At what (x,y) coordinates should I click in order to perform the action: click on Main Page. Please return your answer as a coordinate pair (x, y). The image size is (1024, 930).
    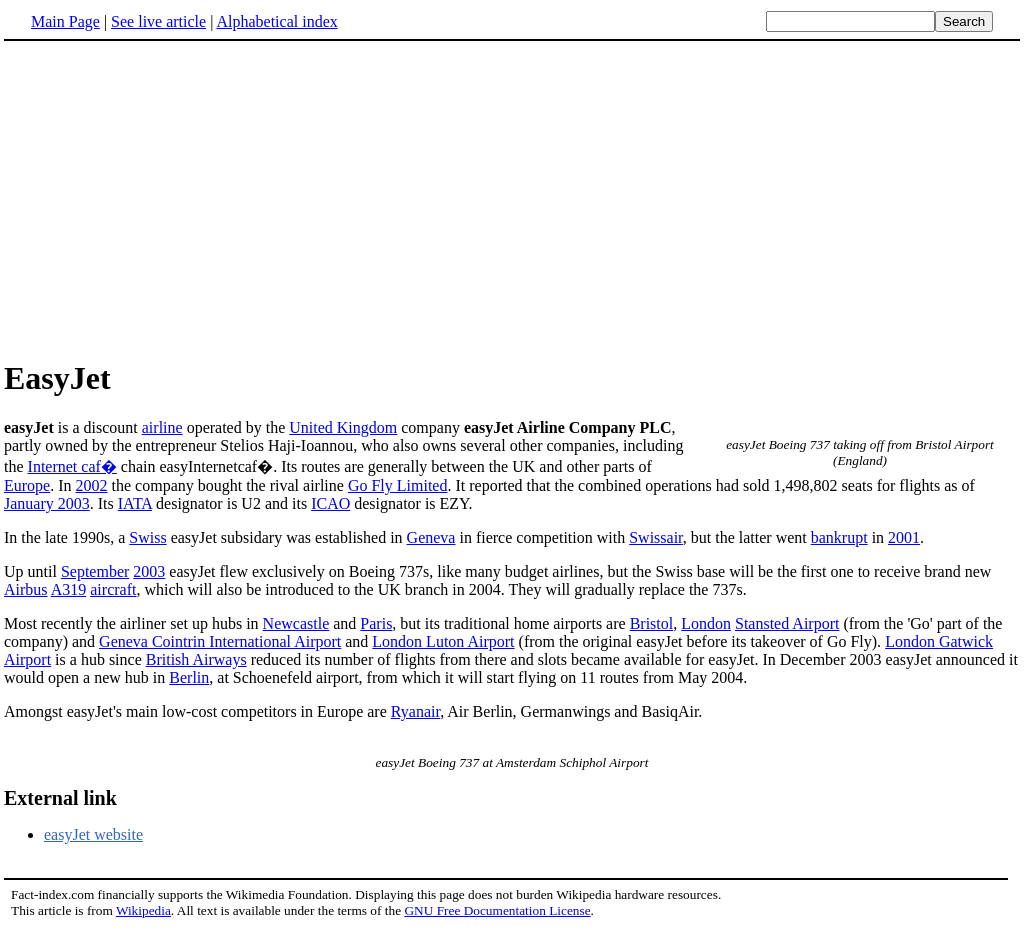
    Looking at the image, I should click on (65, 21).